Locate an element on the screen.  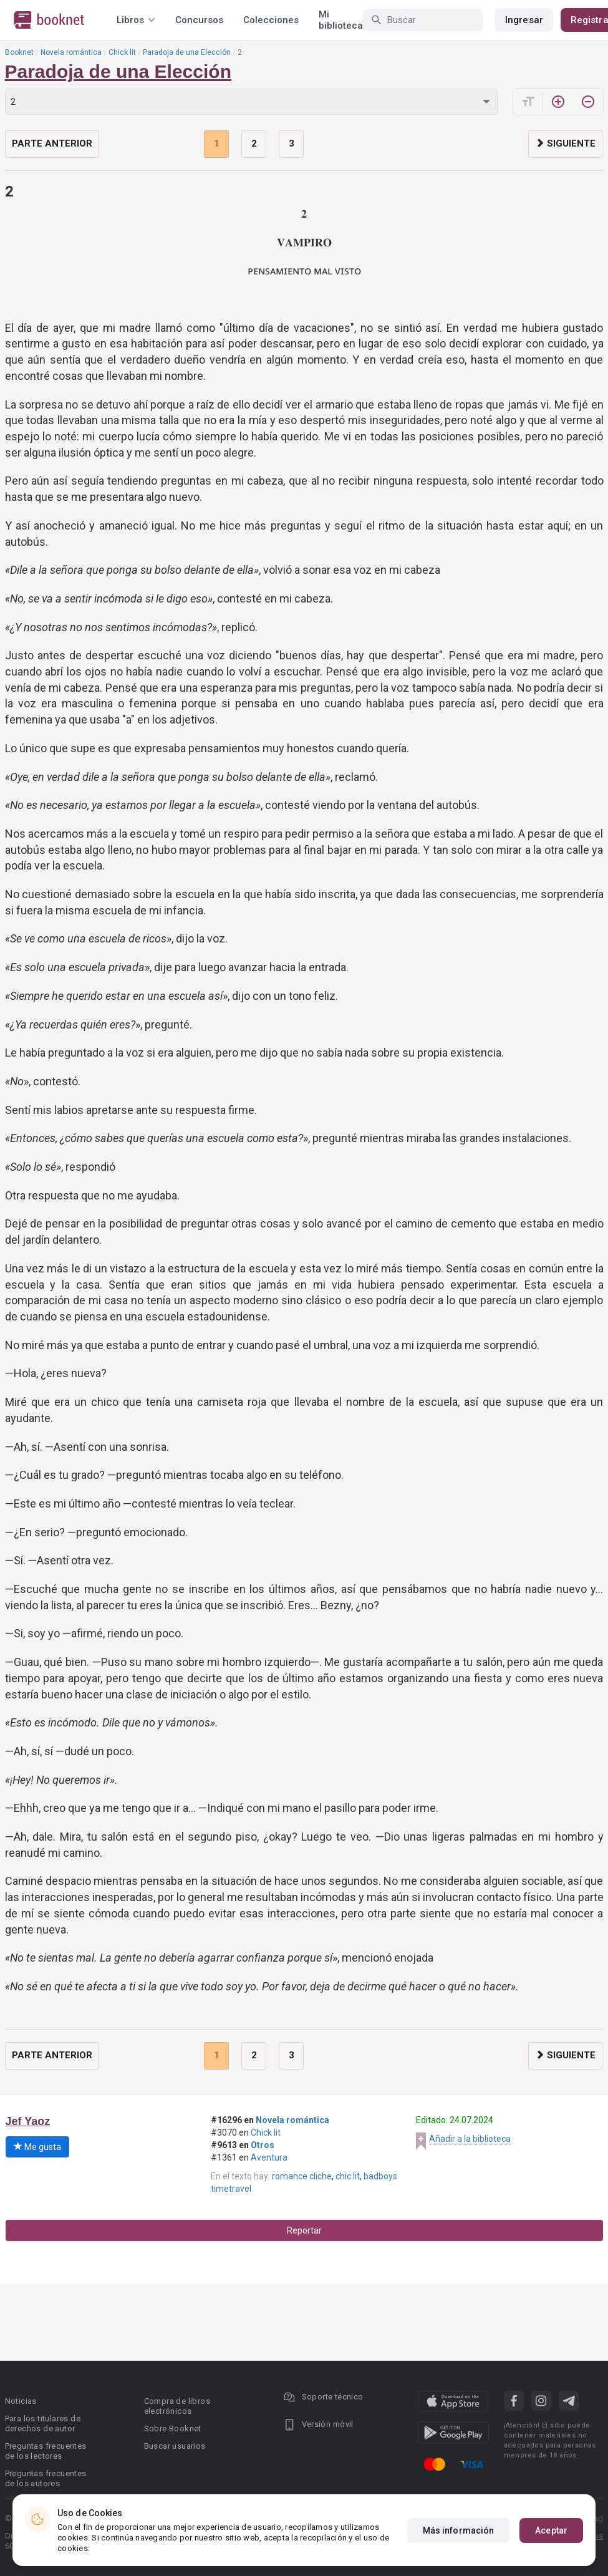
Me gusta is located at coordinates (37, 2147).